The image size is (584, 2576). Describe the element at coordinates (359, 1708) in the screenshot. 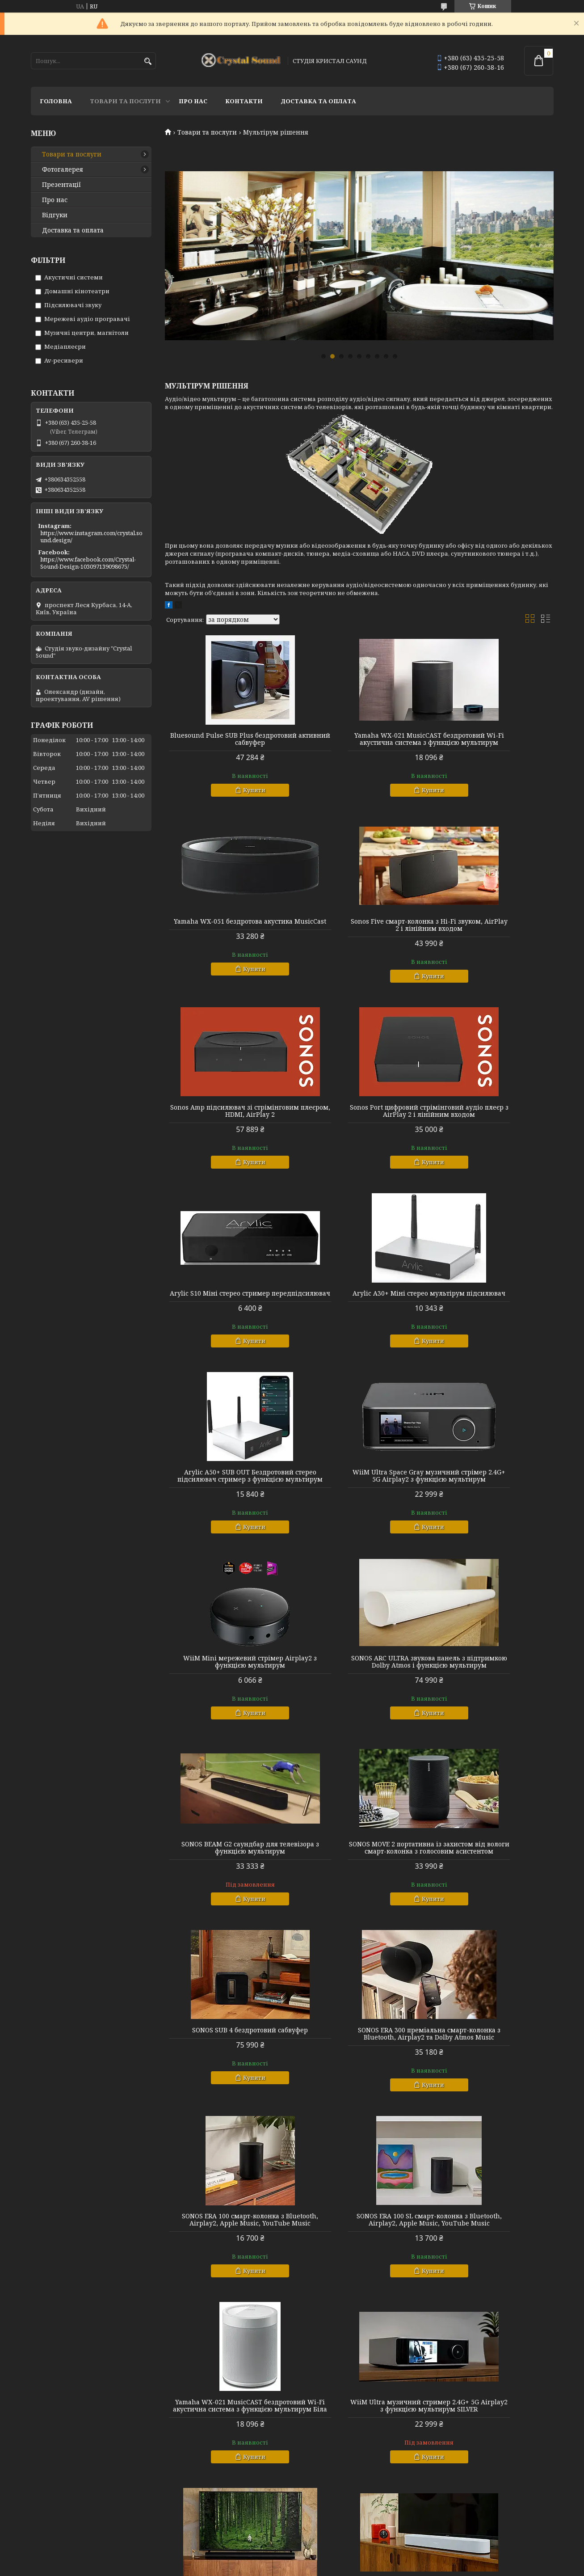

I see `SONOS ERA 100 смарт-колонка з Bluetooth, Airplay2, Apple Music, YouTube Music` at that location.